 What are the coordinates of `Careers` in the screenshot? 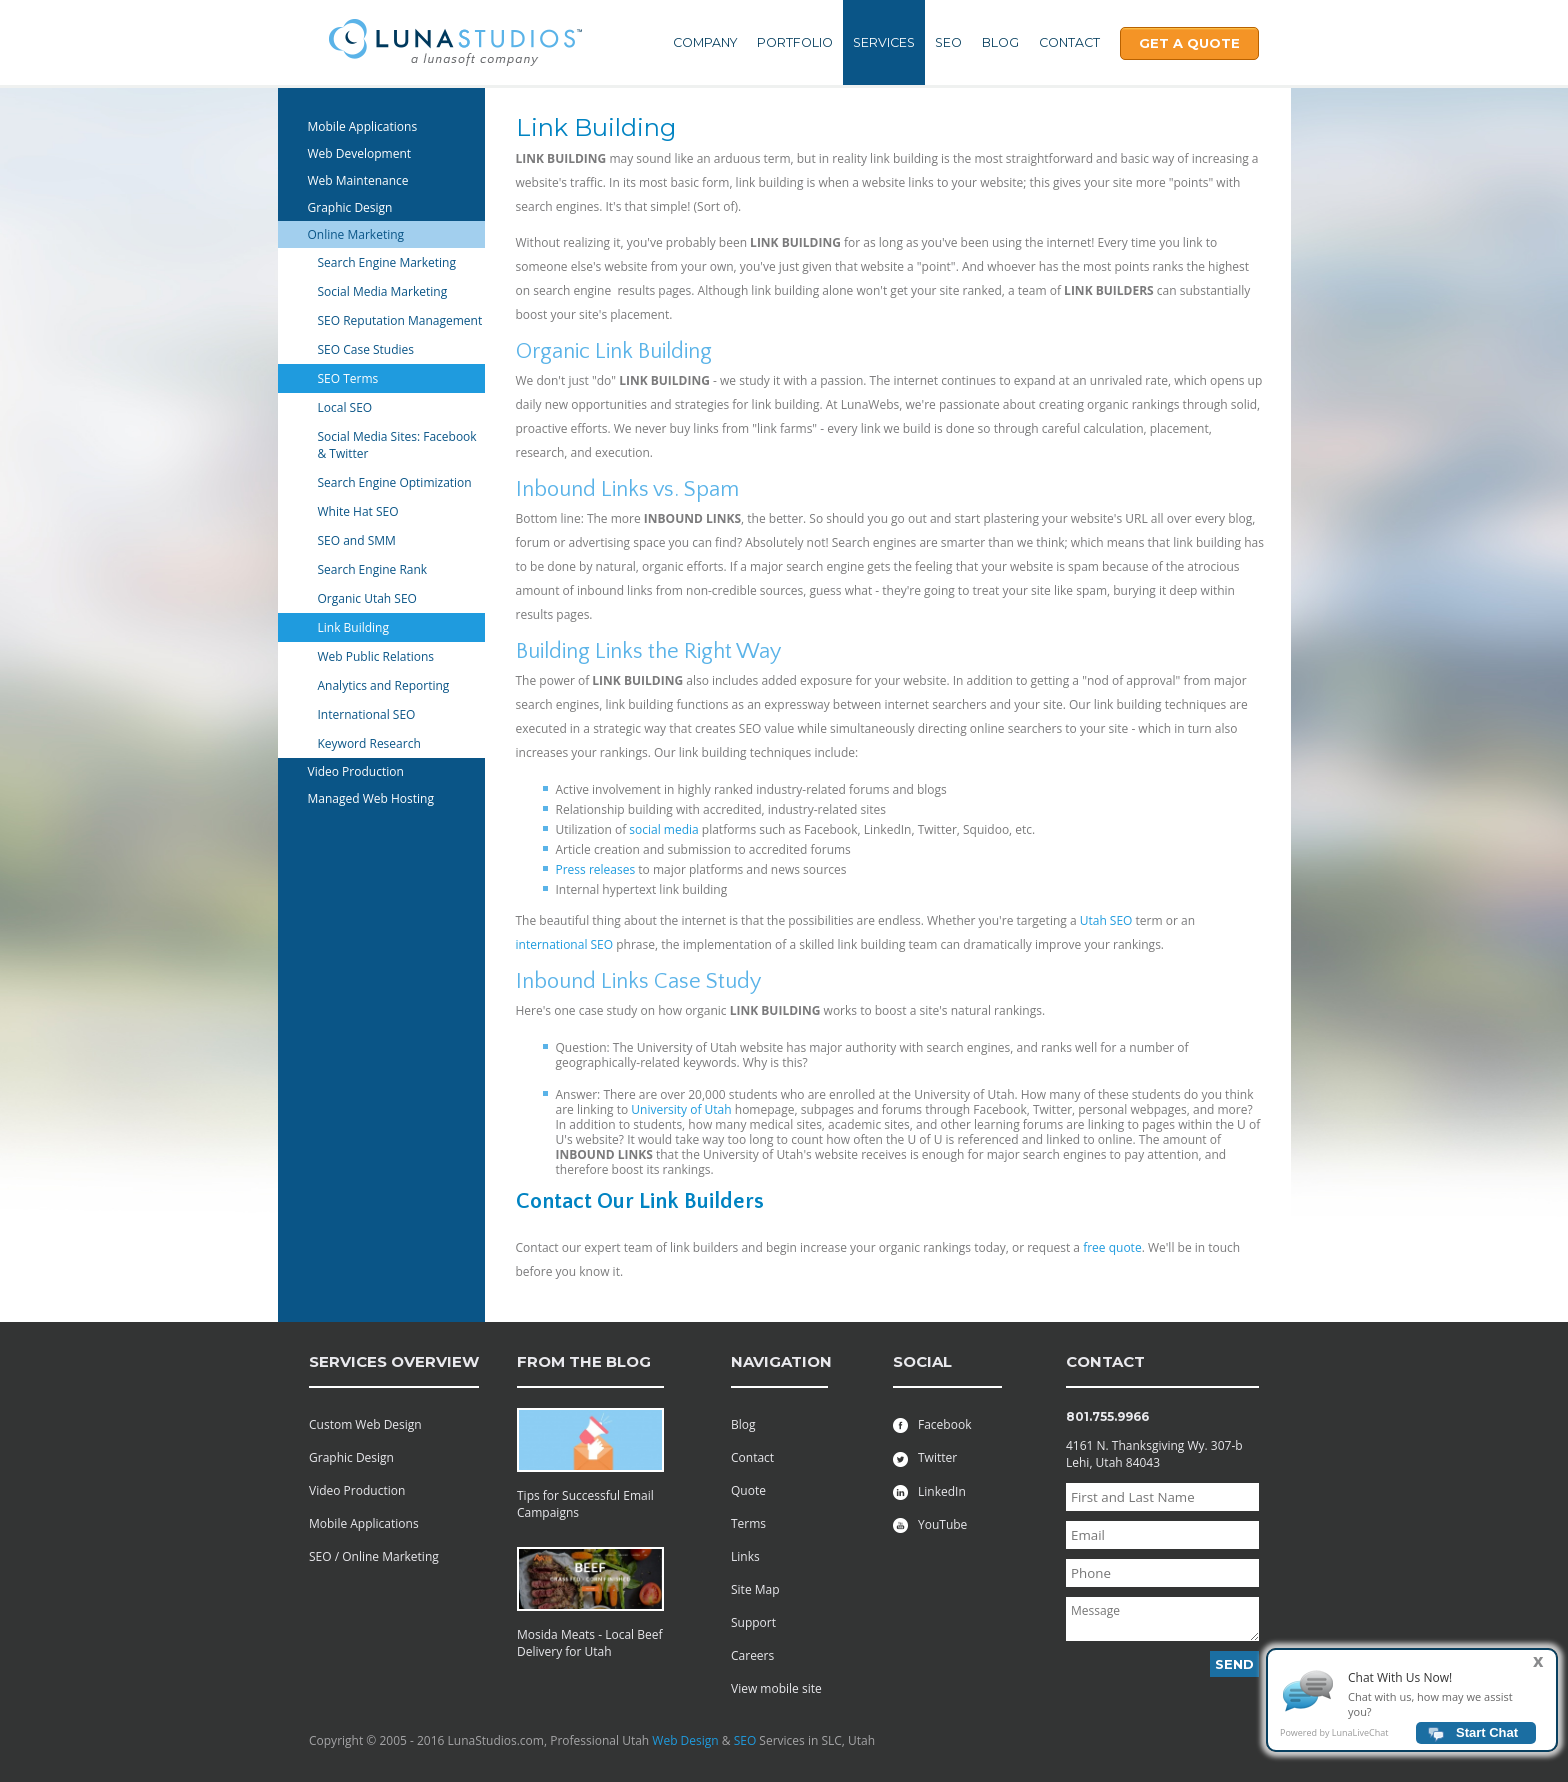 It's located at (752, 1655).